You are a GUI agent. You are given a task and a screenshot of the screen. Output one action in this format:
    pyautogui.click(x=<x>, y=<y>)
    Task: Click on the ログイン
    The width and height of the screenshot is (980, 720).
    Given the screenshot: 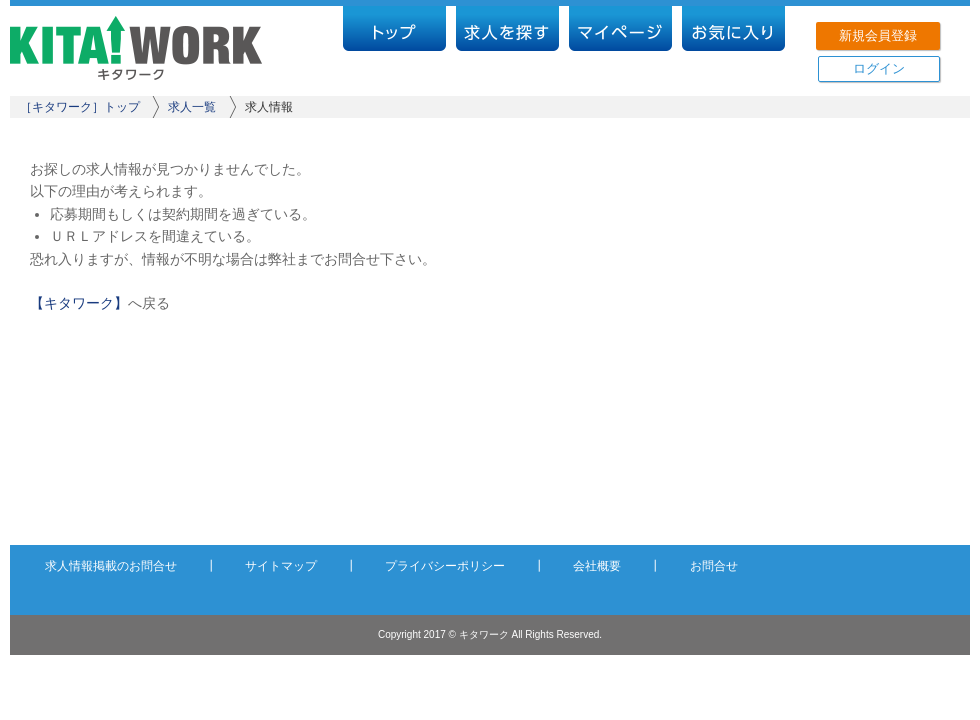 What is the action you would take?
    pyautogui.click(x=879, y=68)
    